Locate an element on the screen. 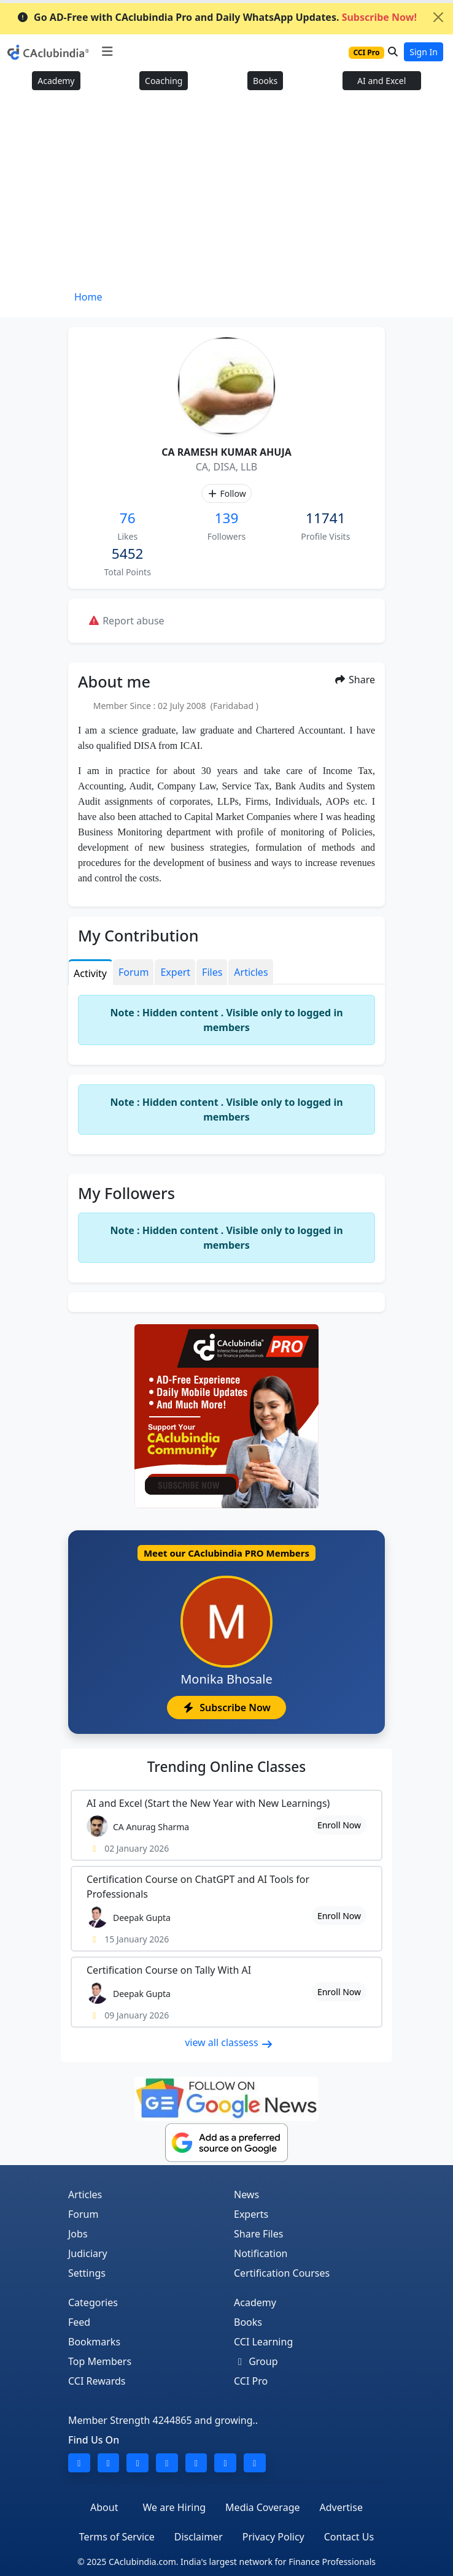  Notification is located at coordinates (261, 2253).